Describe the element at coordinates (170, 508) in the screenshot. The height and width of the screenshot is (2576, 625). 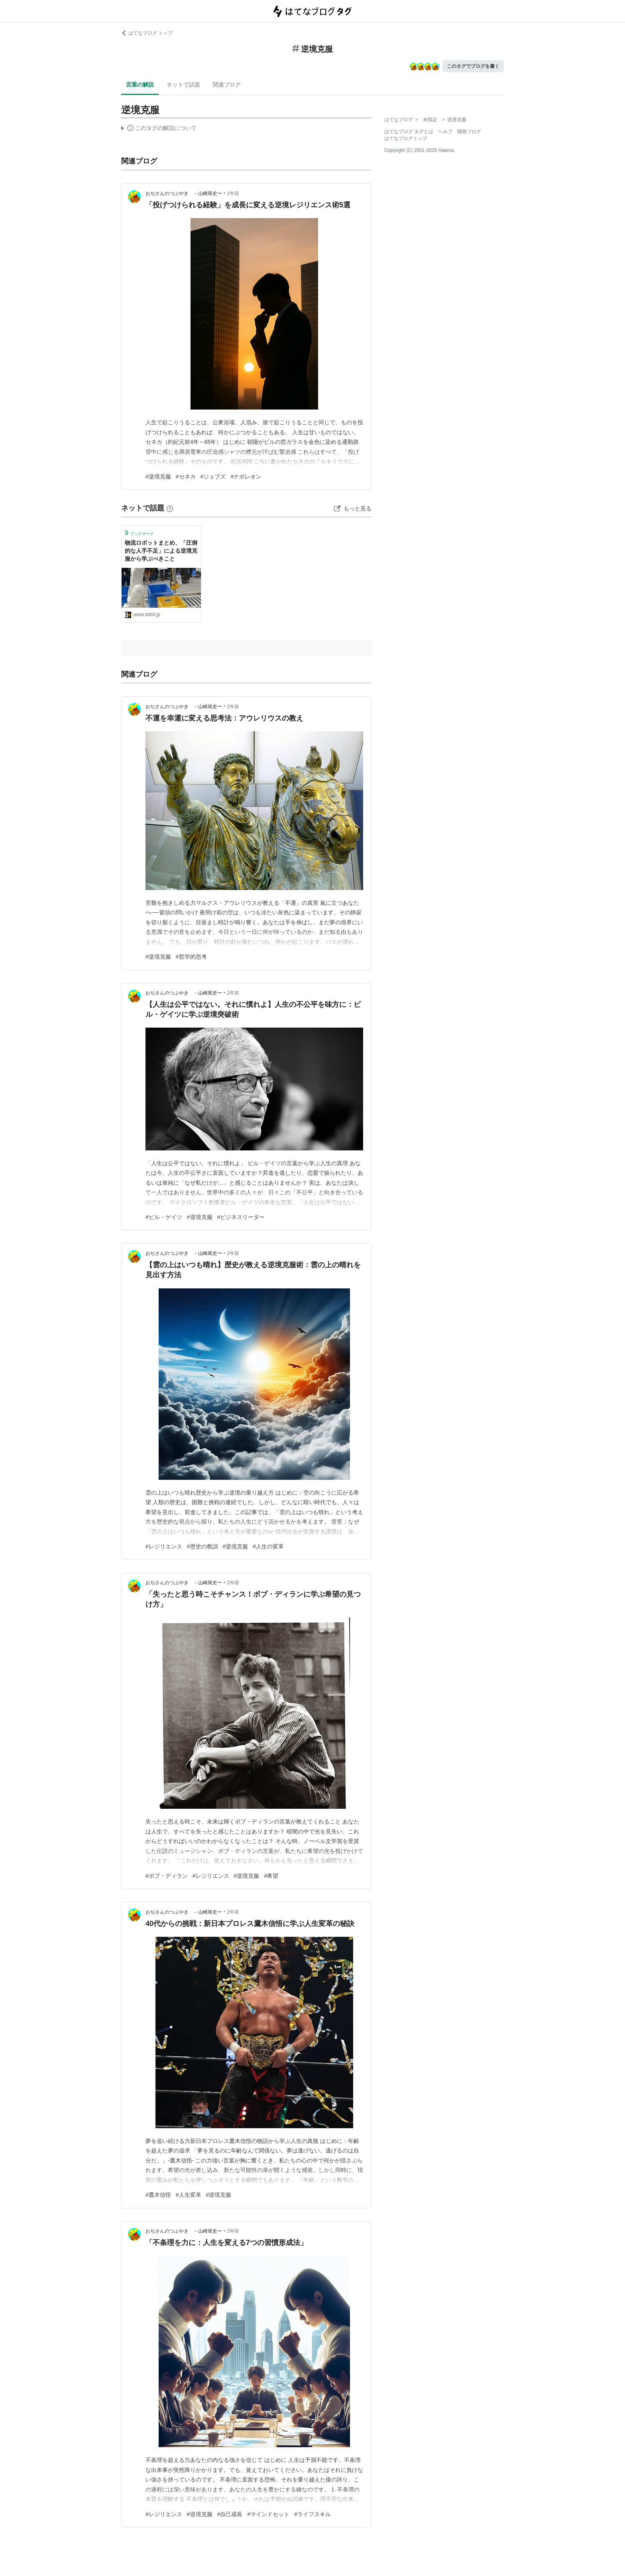
I see `[はてなブックマークとは]` at that location.